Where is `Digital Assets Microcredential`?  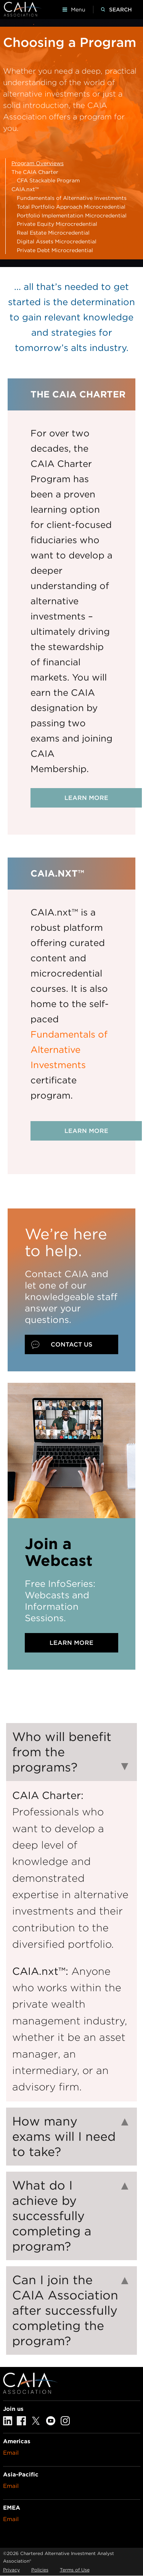 Digital Assets Microcredential is located at coordinates (56, 241).